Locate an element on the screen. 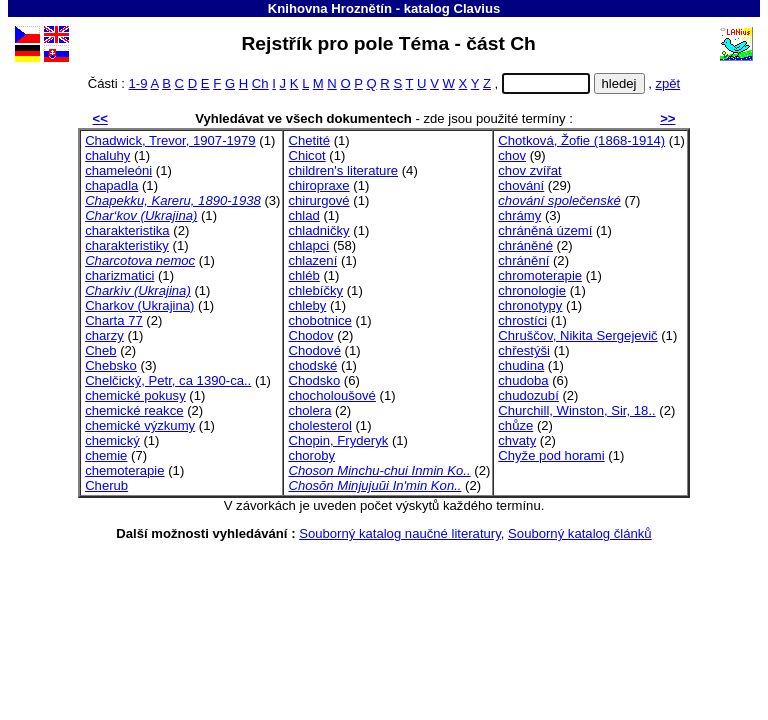 This screenshot has height=720, width=768. Chyže pod horami is located at coordinates (551, 455).